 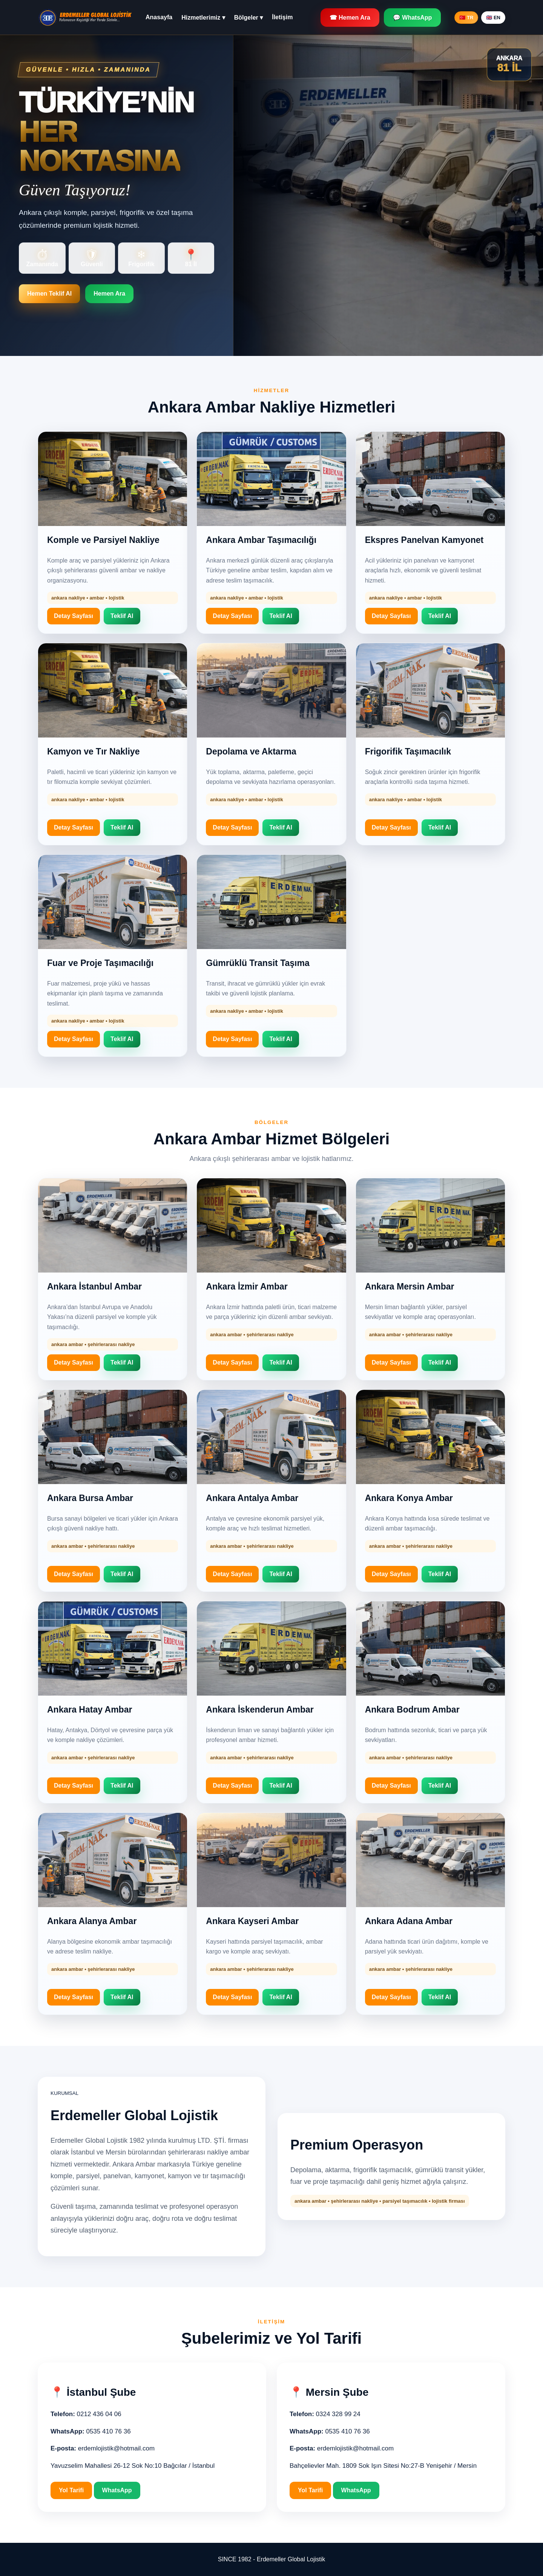 What do you see at coordinates (71, 2490) in the screenshot?
I see `Yol Tarifi` at bounding box center [71, 2490].